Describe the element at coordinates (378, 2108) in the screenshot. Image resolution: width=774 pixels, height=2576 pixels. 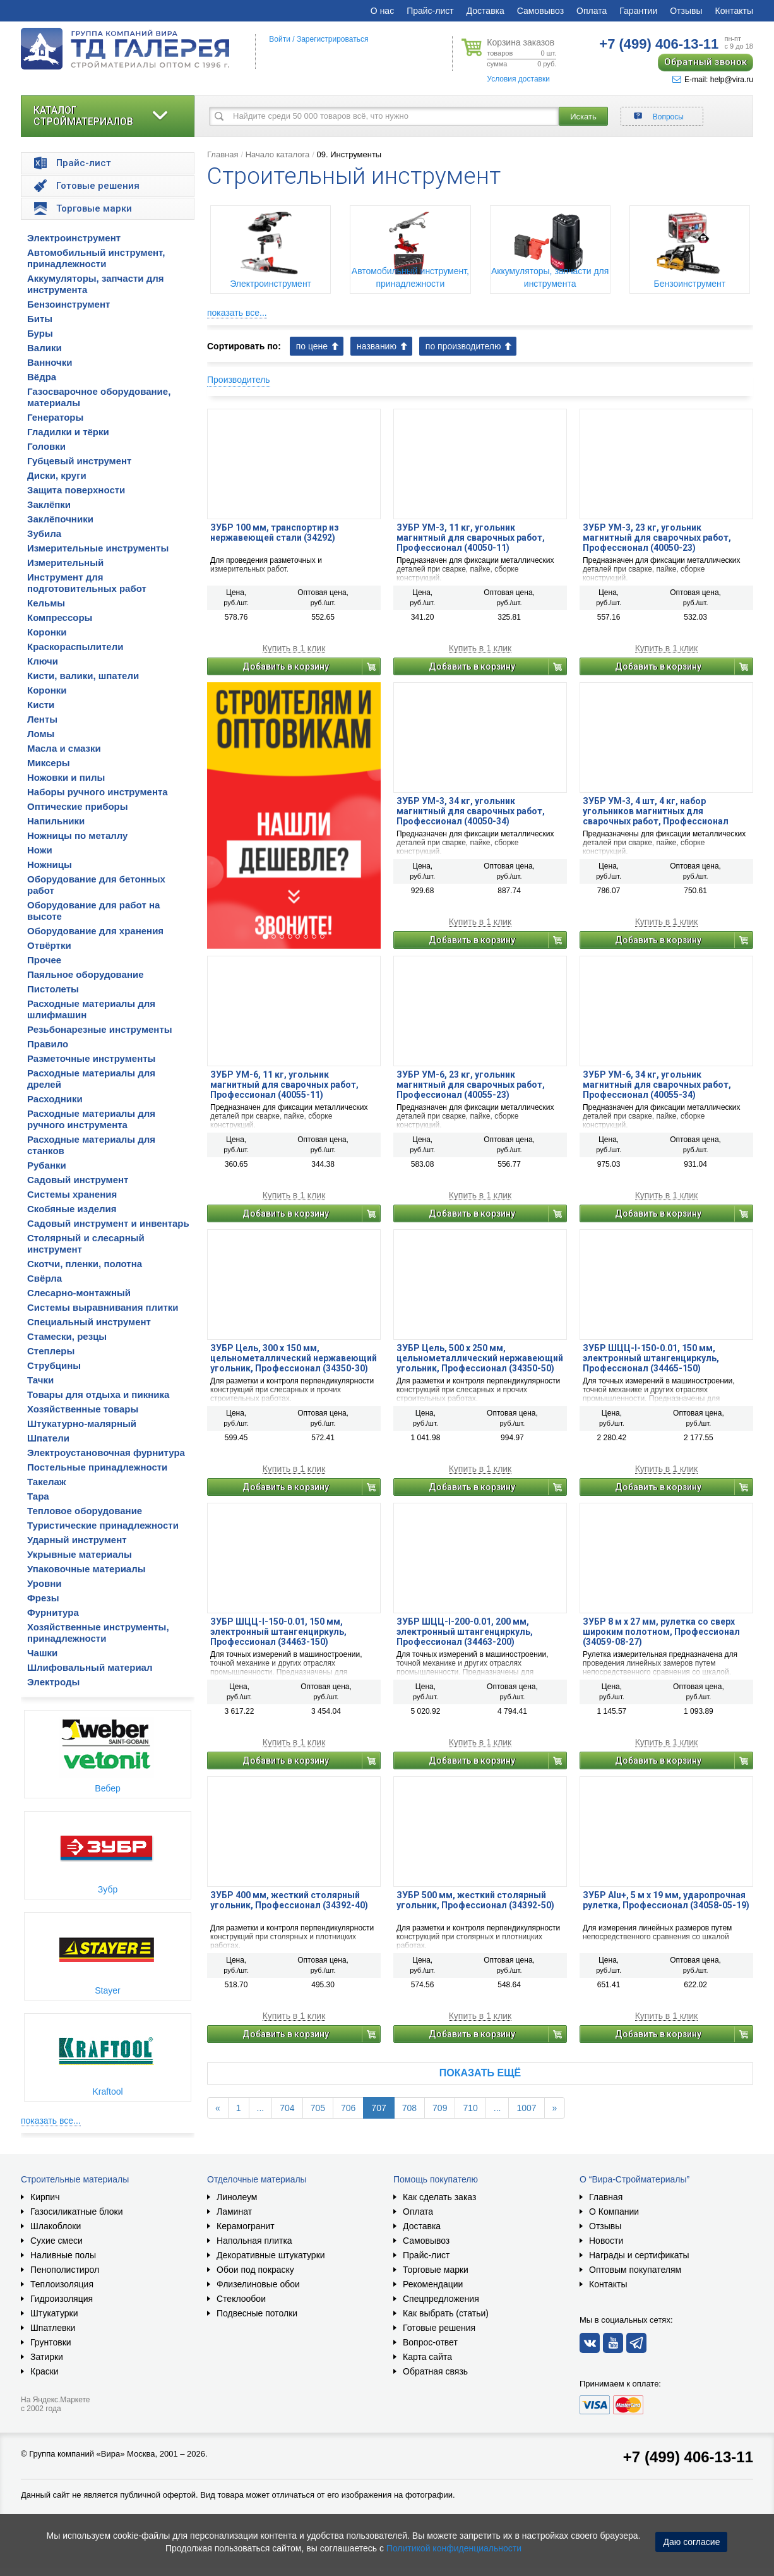
I see `707` at that location.